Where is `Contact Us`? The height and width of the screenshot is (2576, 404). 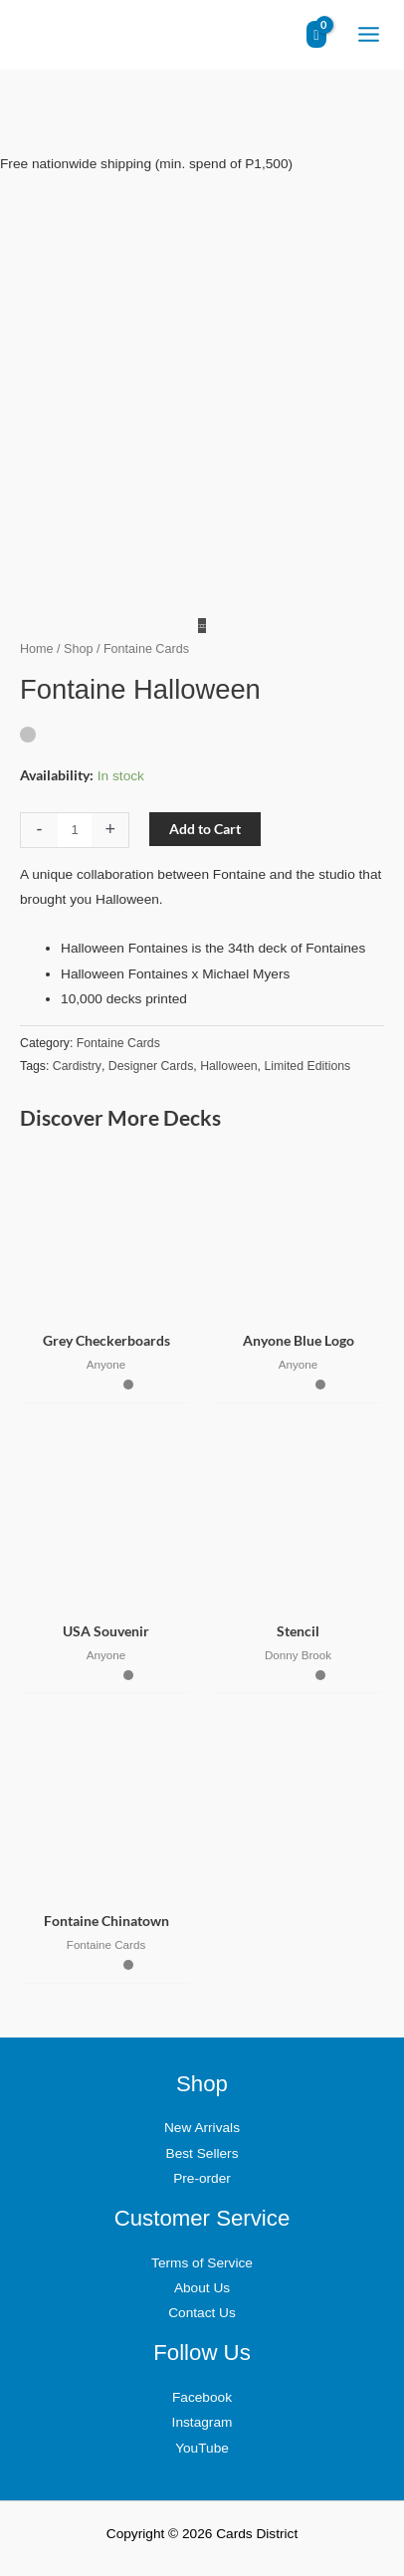 Contact Us is located at coordinates (202, 2312).